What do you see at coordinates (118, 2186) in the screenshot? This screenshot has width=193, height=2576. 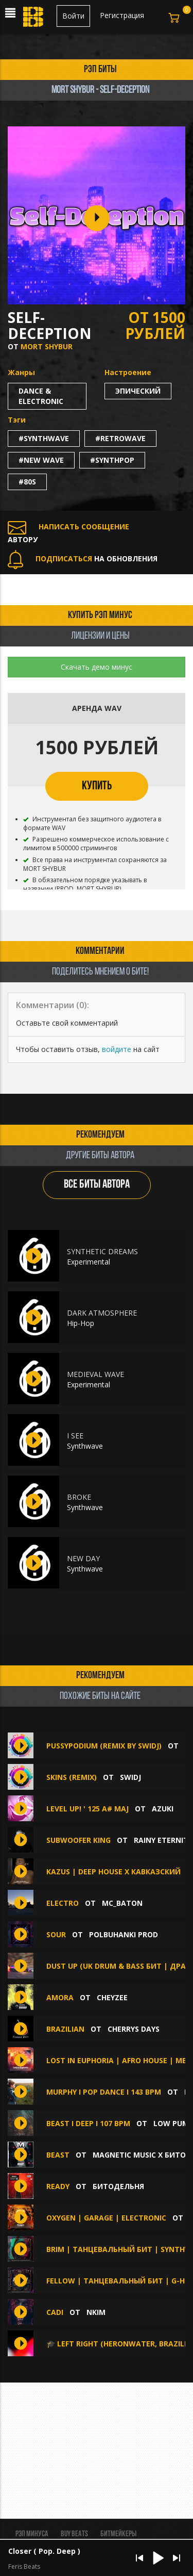 I see `БИТОДЕЛЬНЯ` at bounding box center [118, 2186].